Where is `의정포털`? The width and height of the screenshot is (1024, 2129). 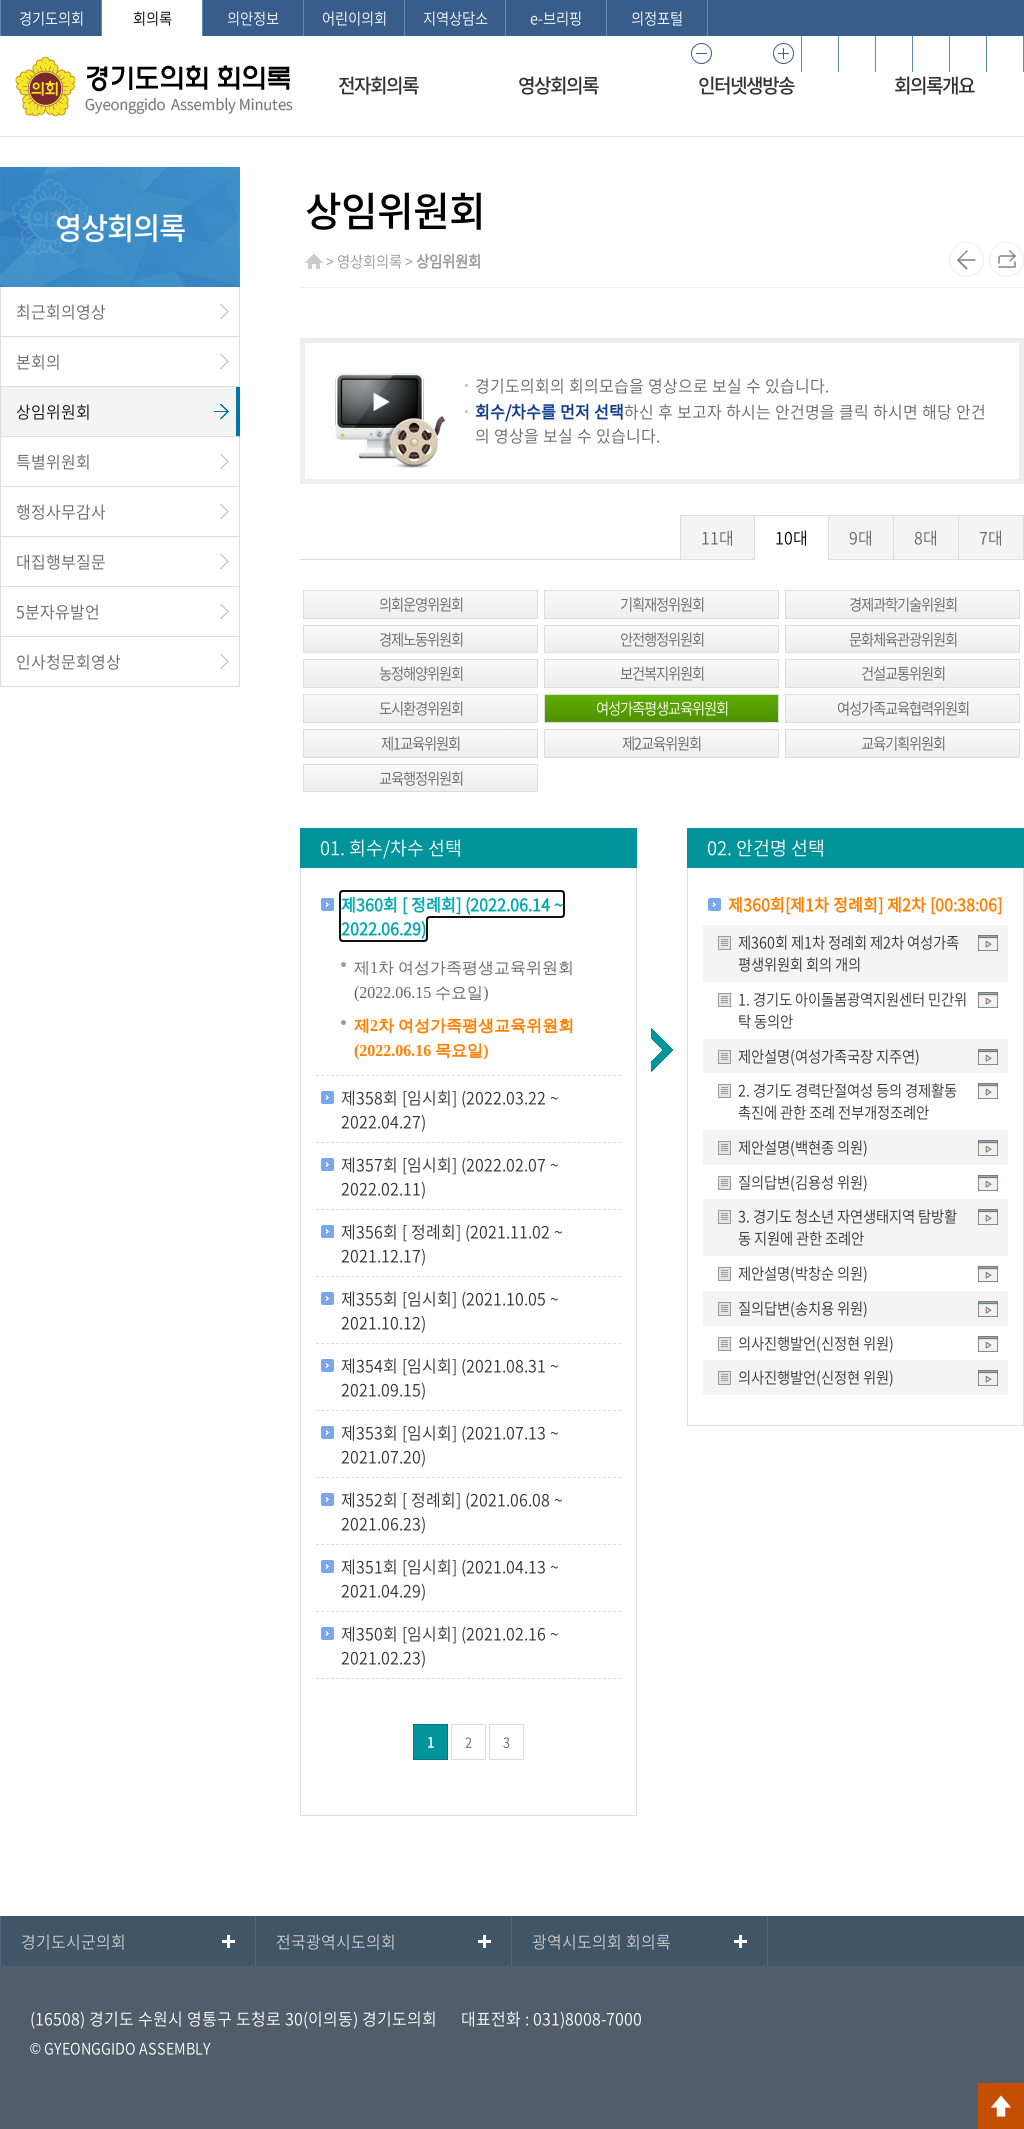
의정포털 is located at coordinates (657, 18).